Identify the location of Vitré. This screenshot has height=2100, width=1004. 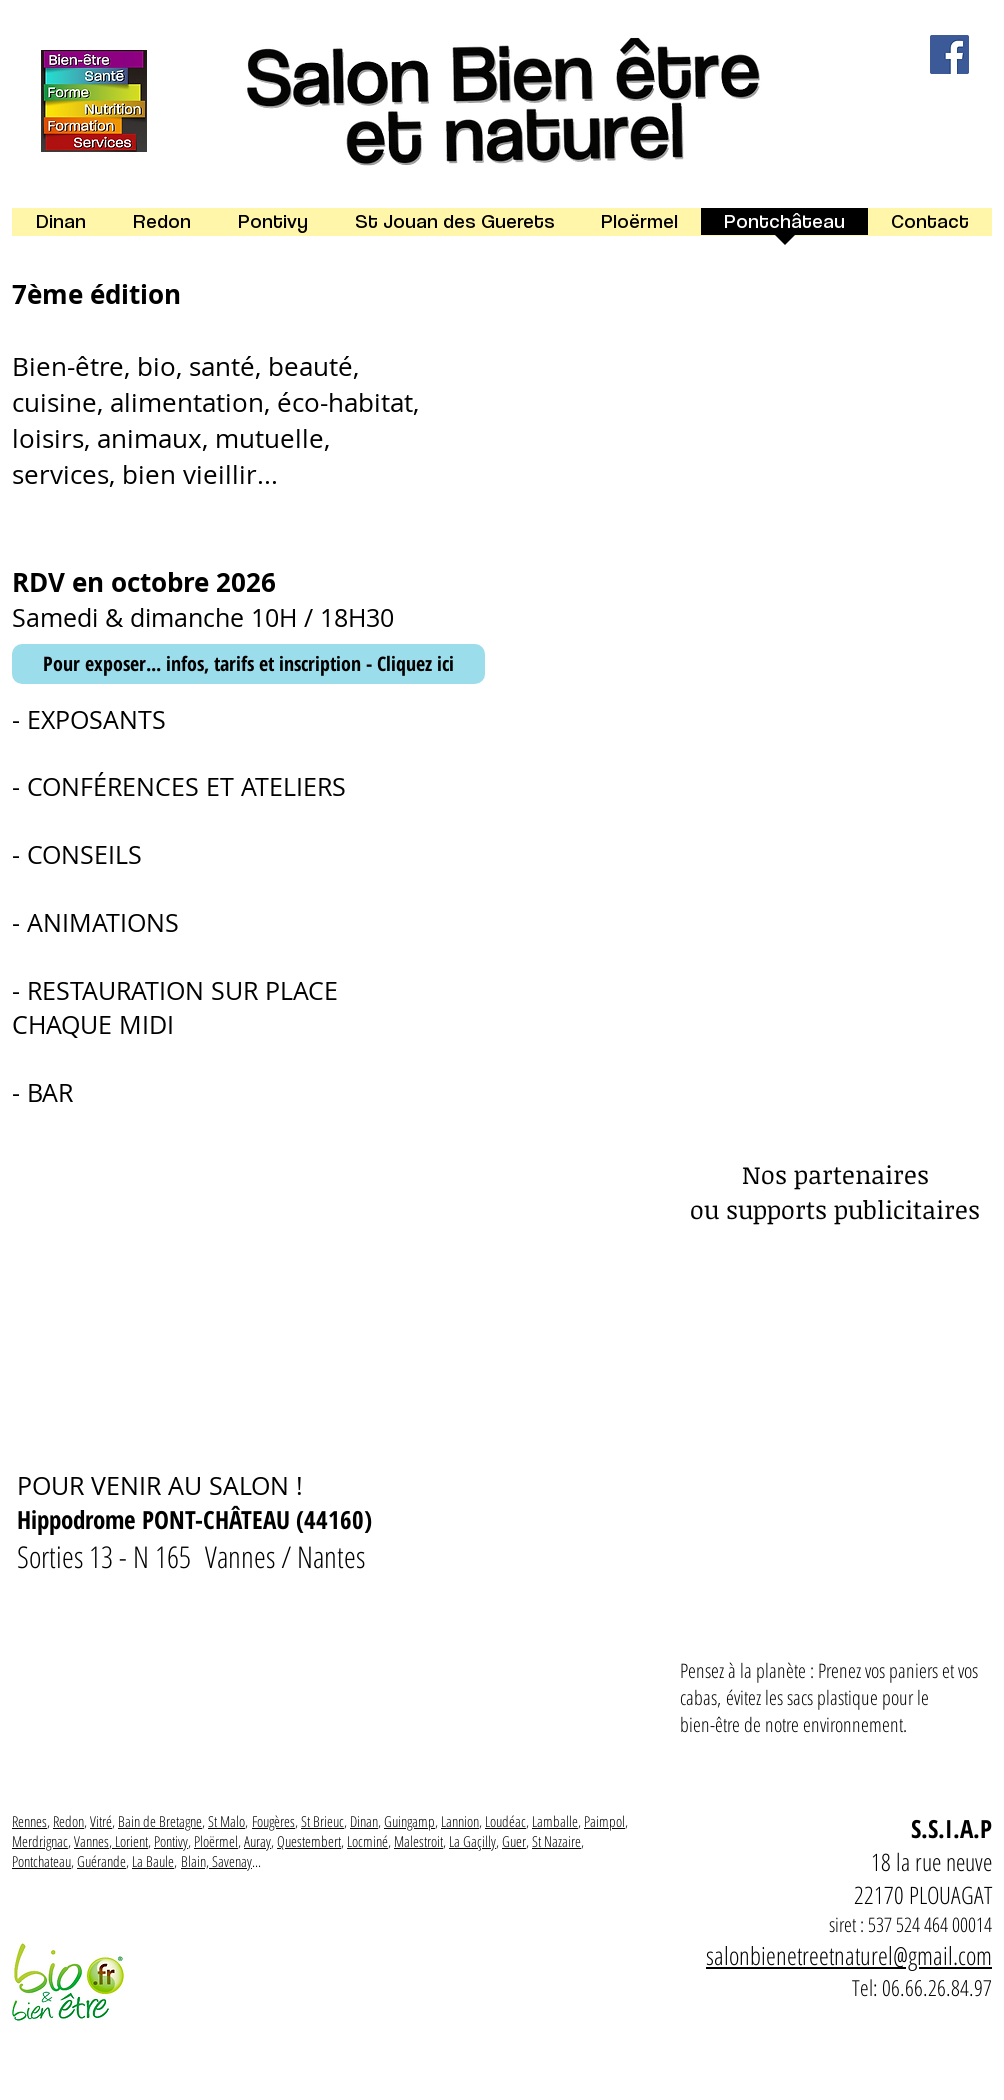
(101, 1821).